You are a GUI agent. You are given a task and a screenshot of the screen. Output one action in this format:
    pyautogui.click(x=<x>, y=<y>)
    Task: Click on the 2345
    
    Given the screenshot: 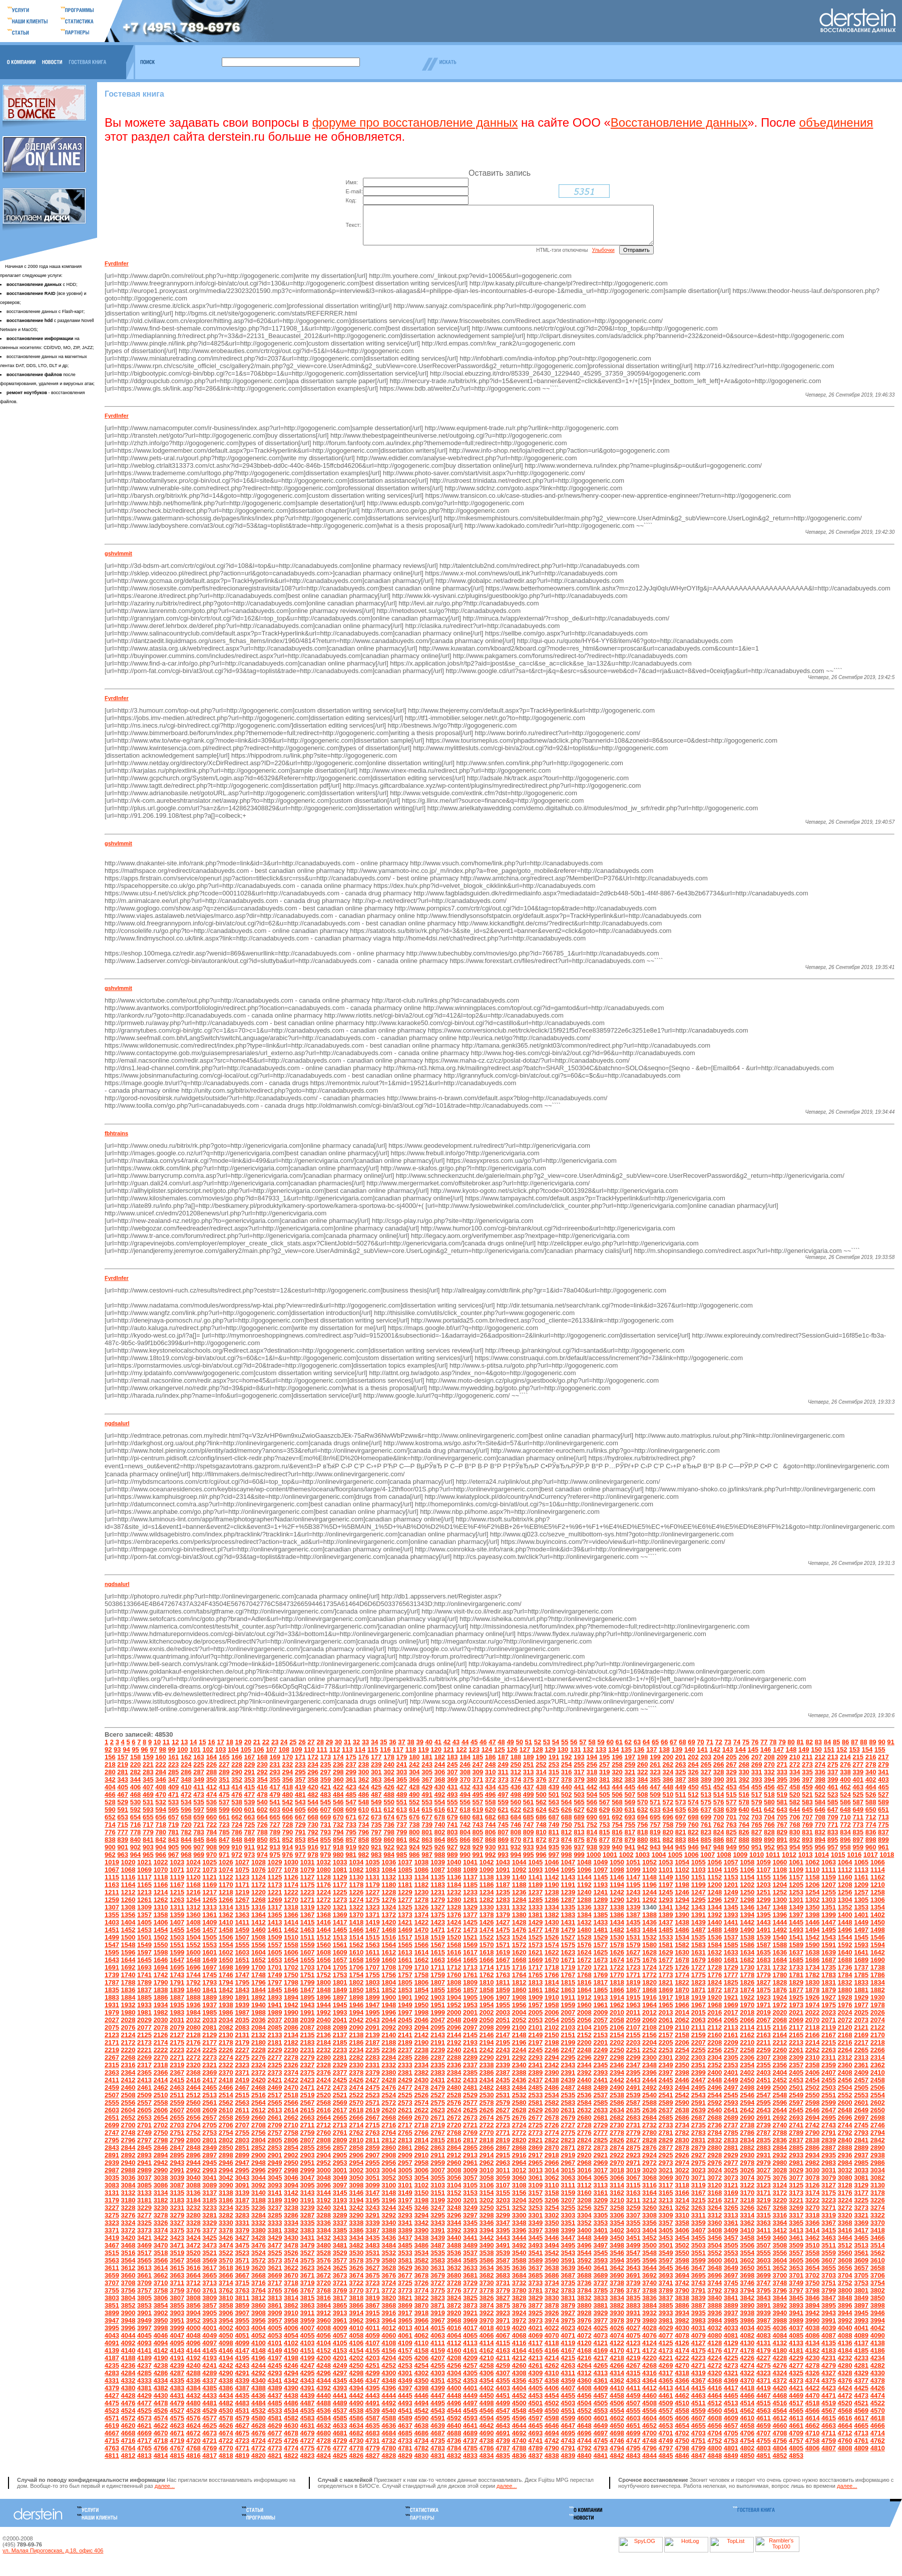 What is the action you would take?
    pyautogui.click(x=600, y=2072)
    